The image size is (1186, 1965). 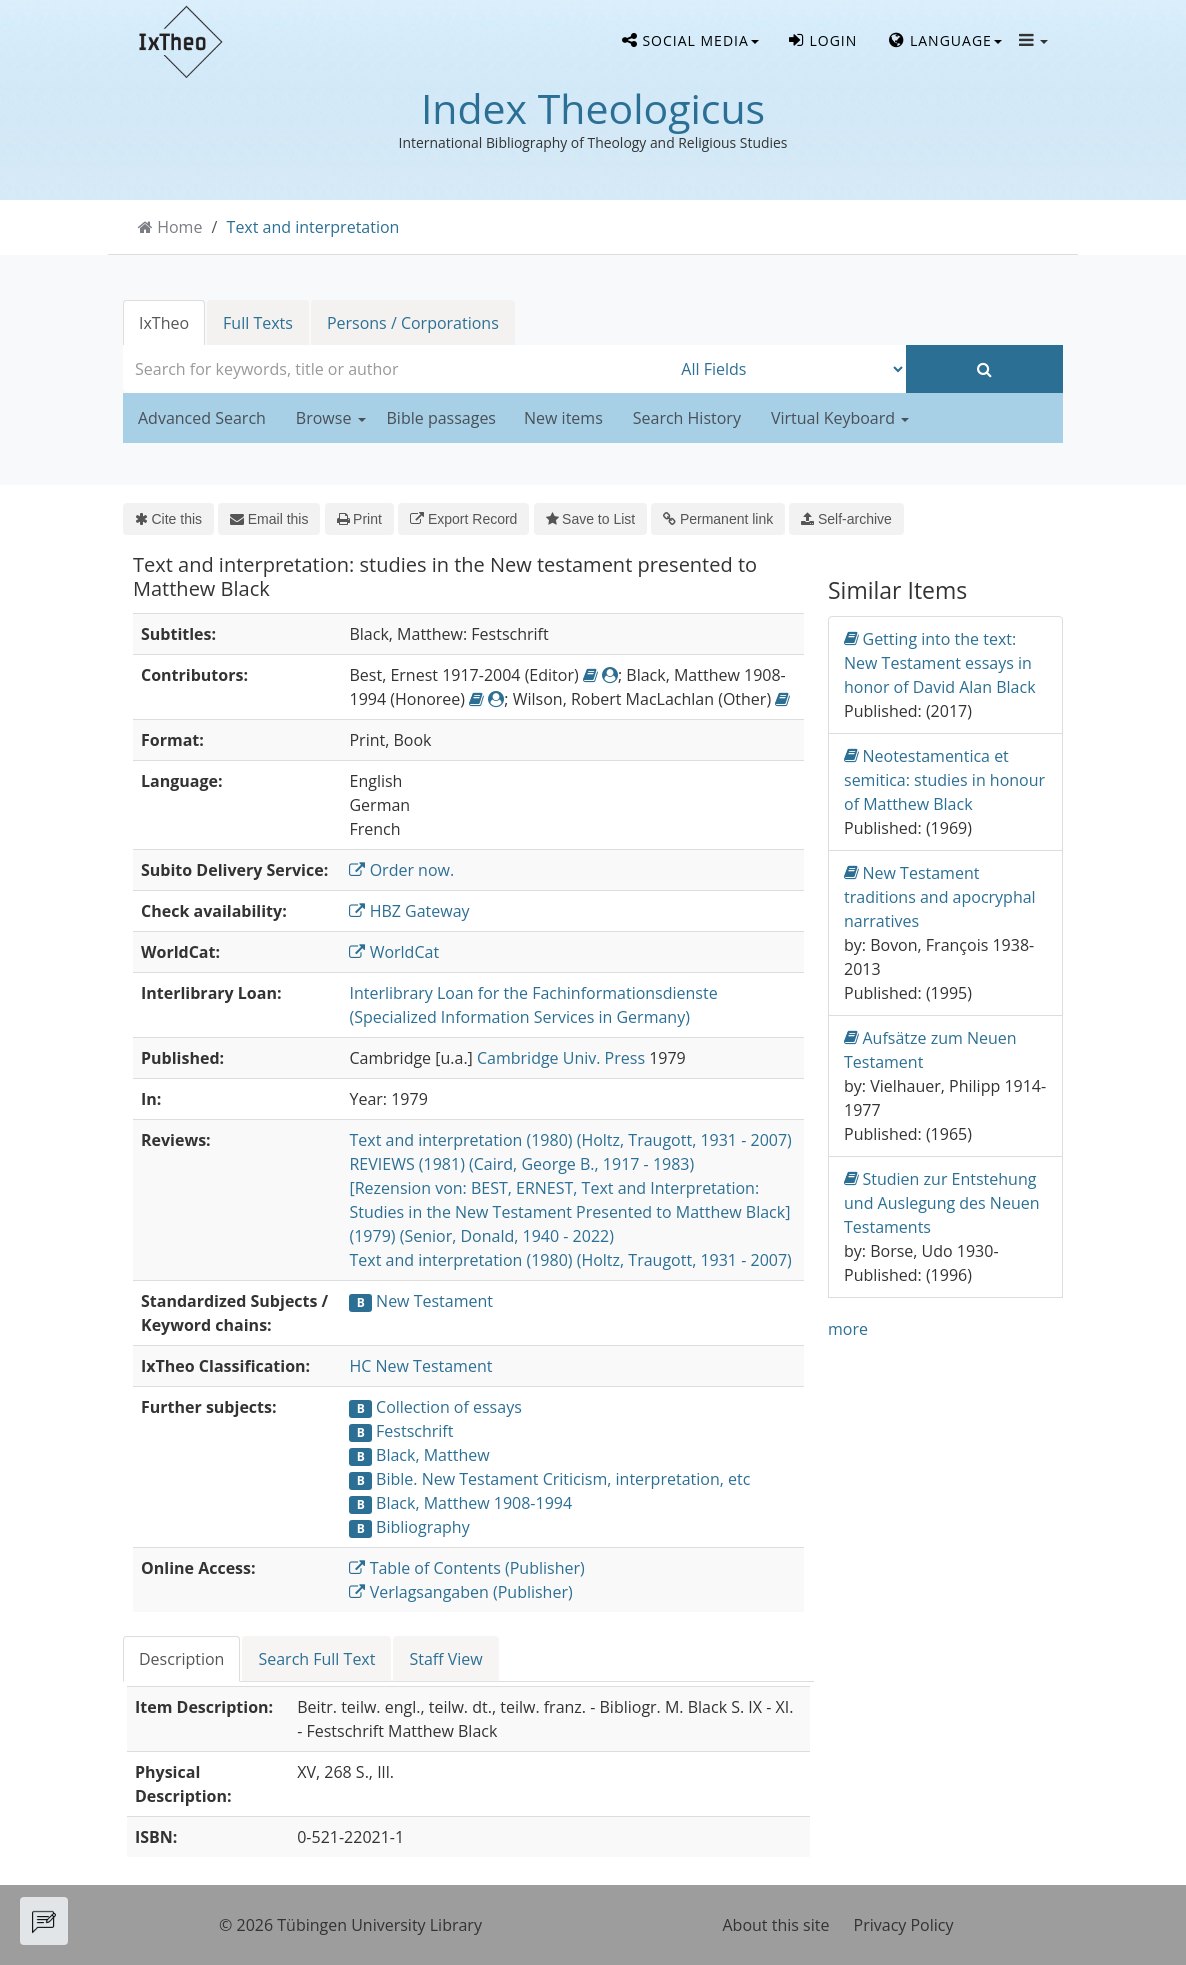 What do you see at coordinates (420, 1366) in the screenshot?
I see `HC New Testament` at bounding box center [420, 1366].